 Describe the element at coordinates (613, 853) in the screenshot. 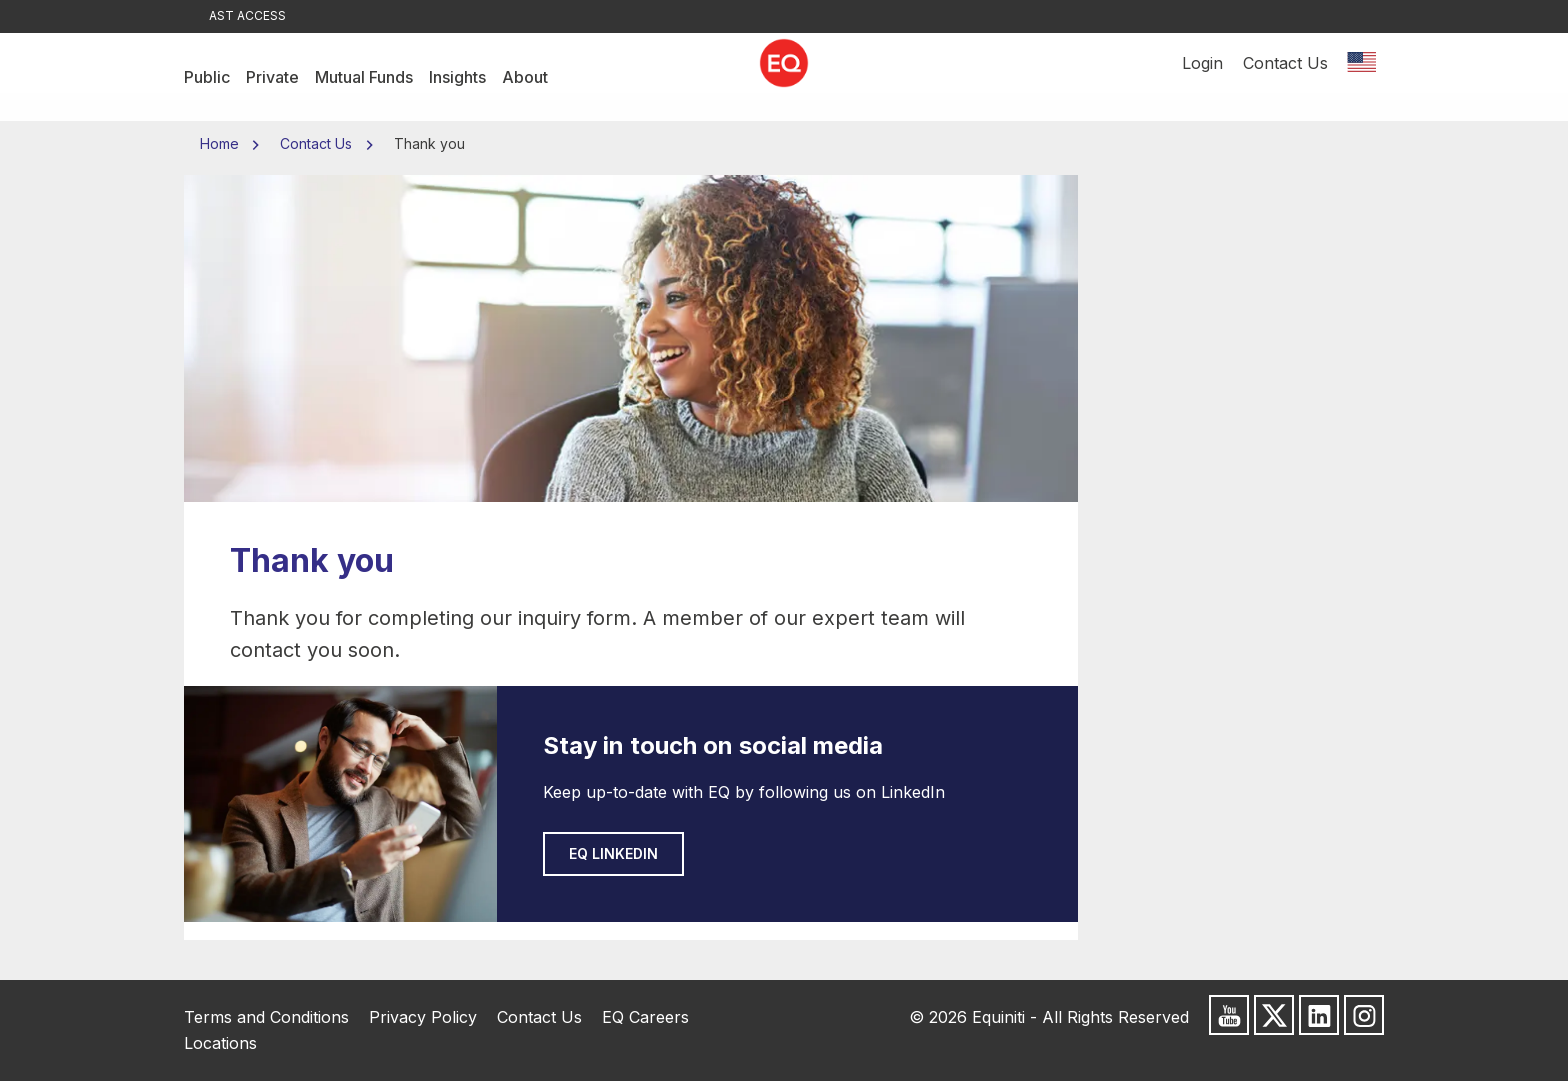

I see `EQ LinkedIn` at that location.